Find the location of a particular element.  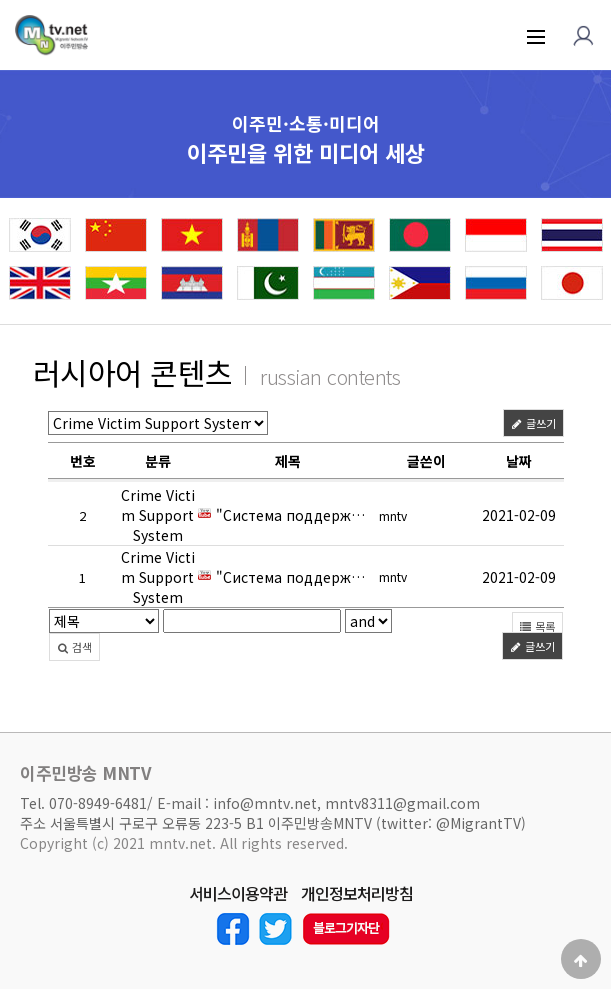

목록 is located at coordinates (537, 628).